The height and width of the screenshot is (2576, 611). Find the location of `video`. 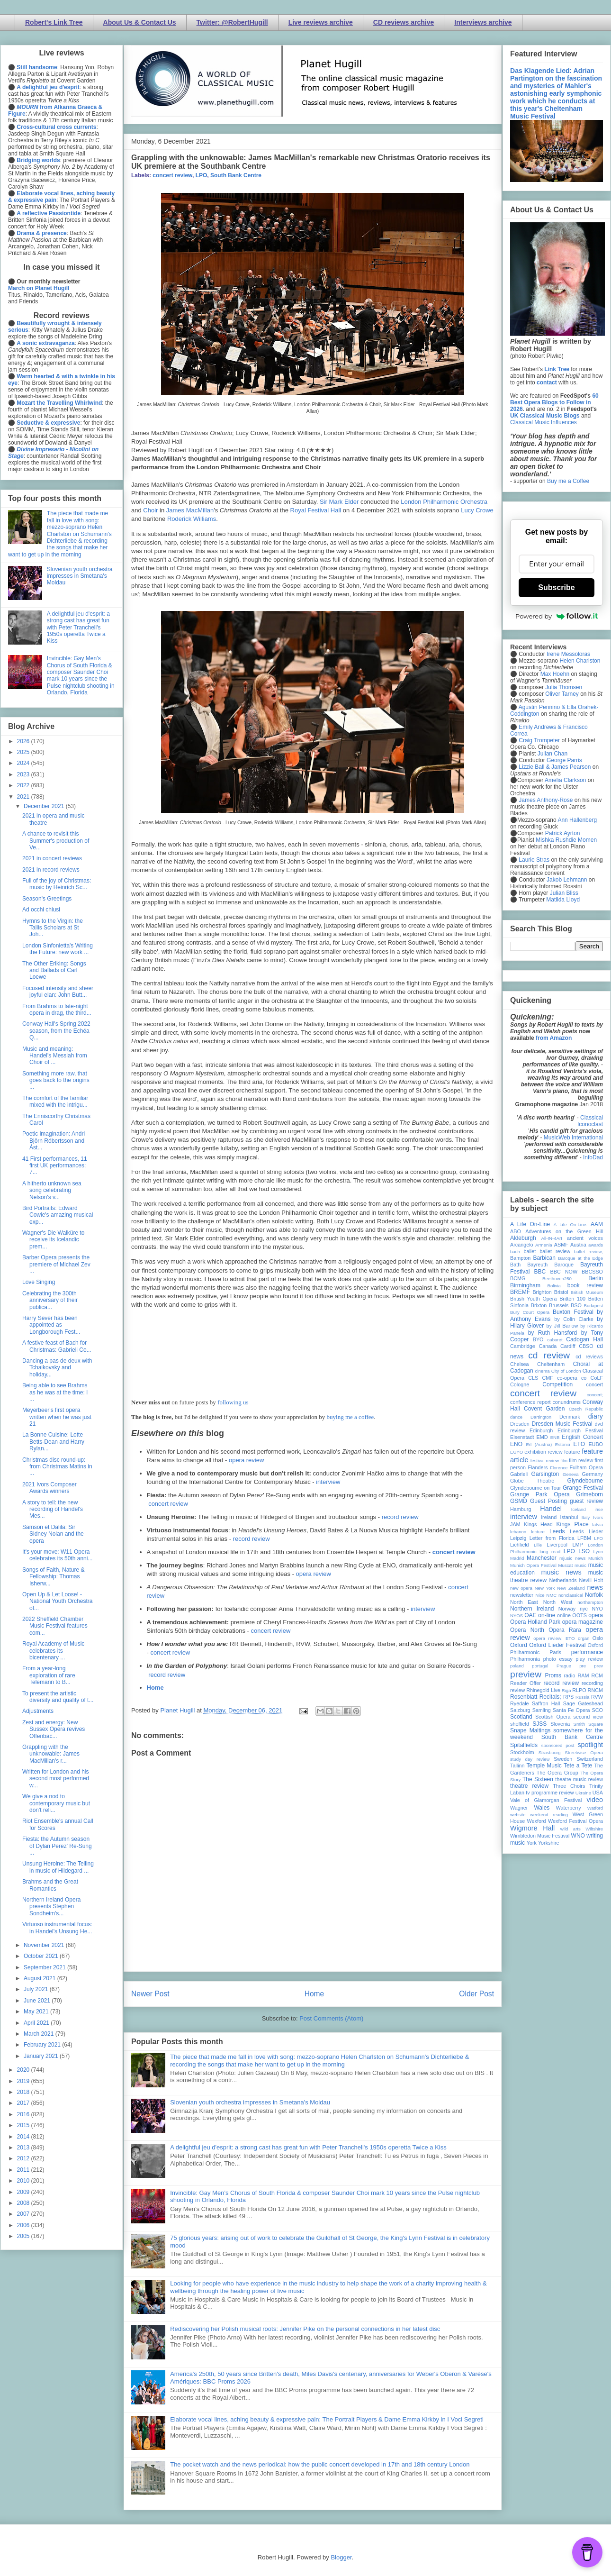

video is located at coordinates (595, 1799).